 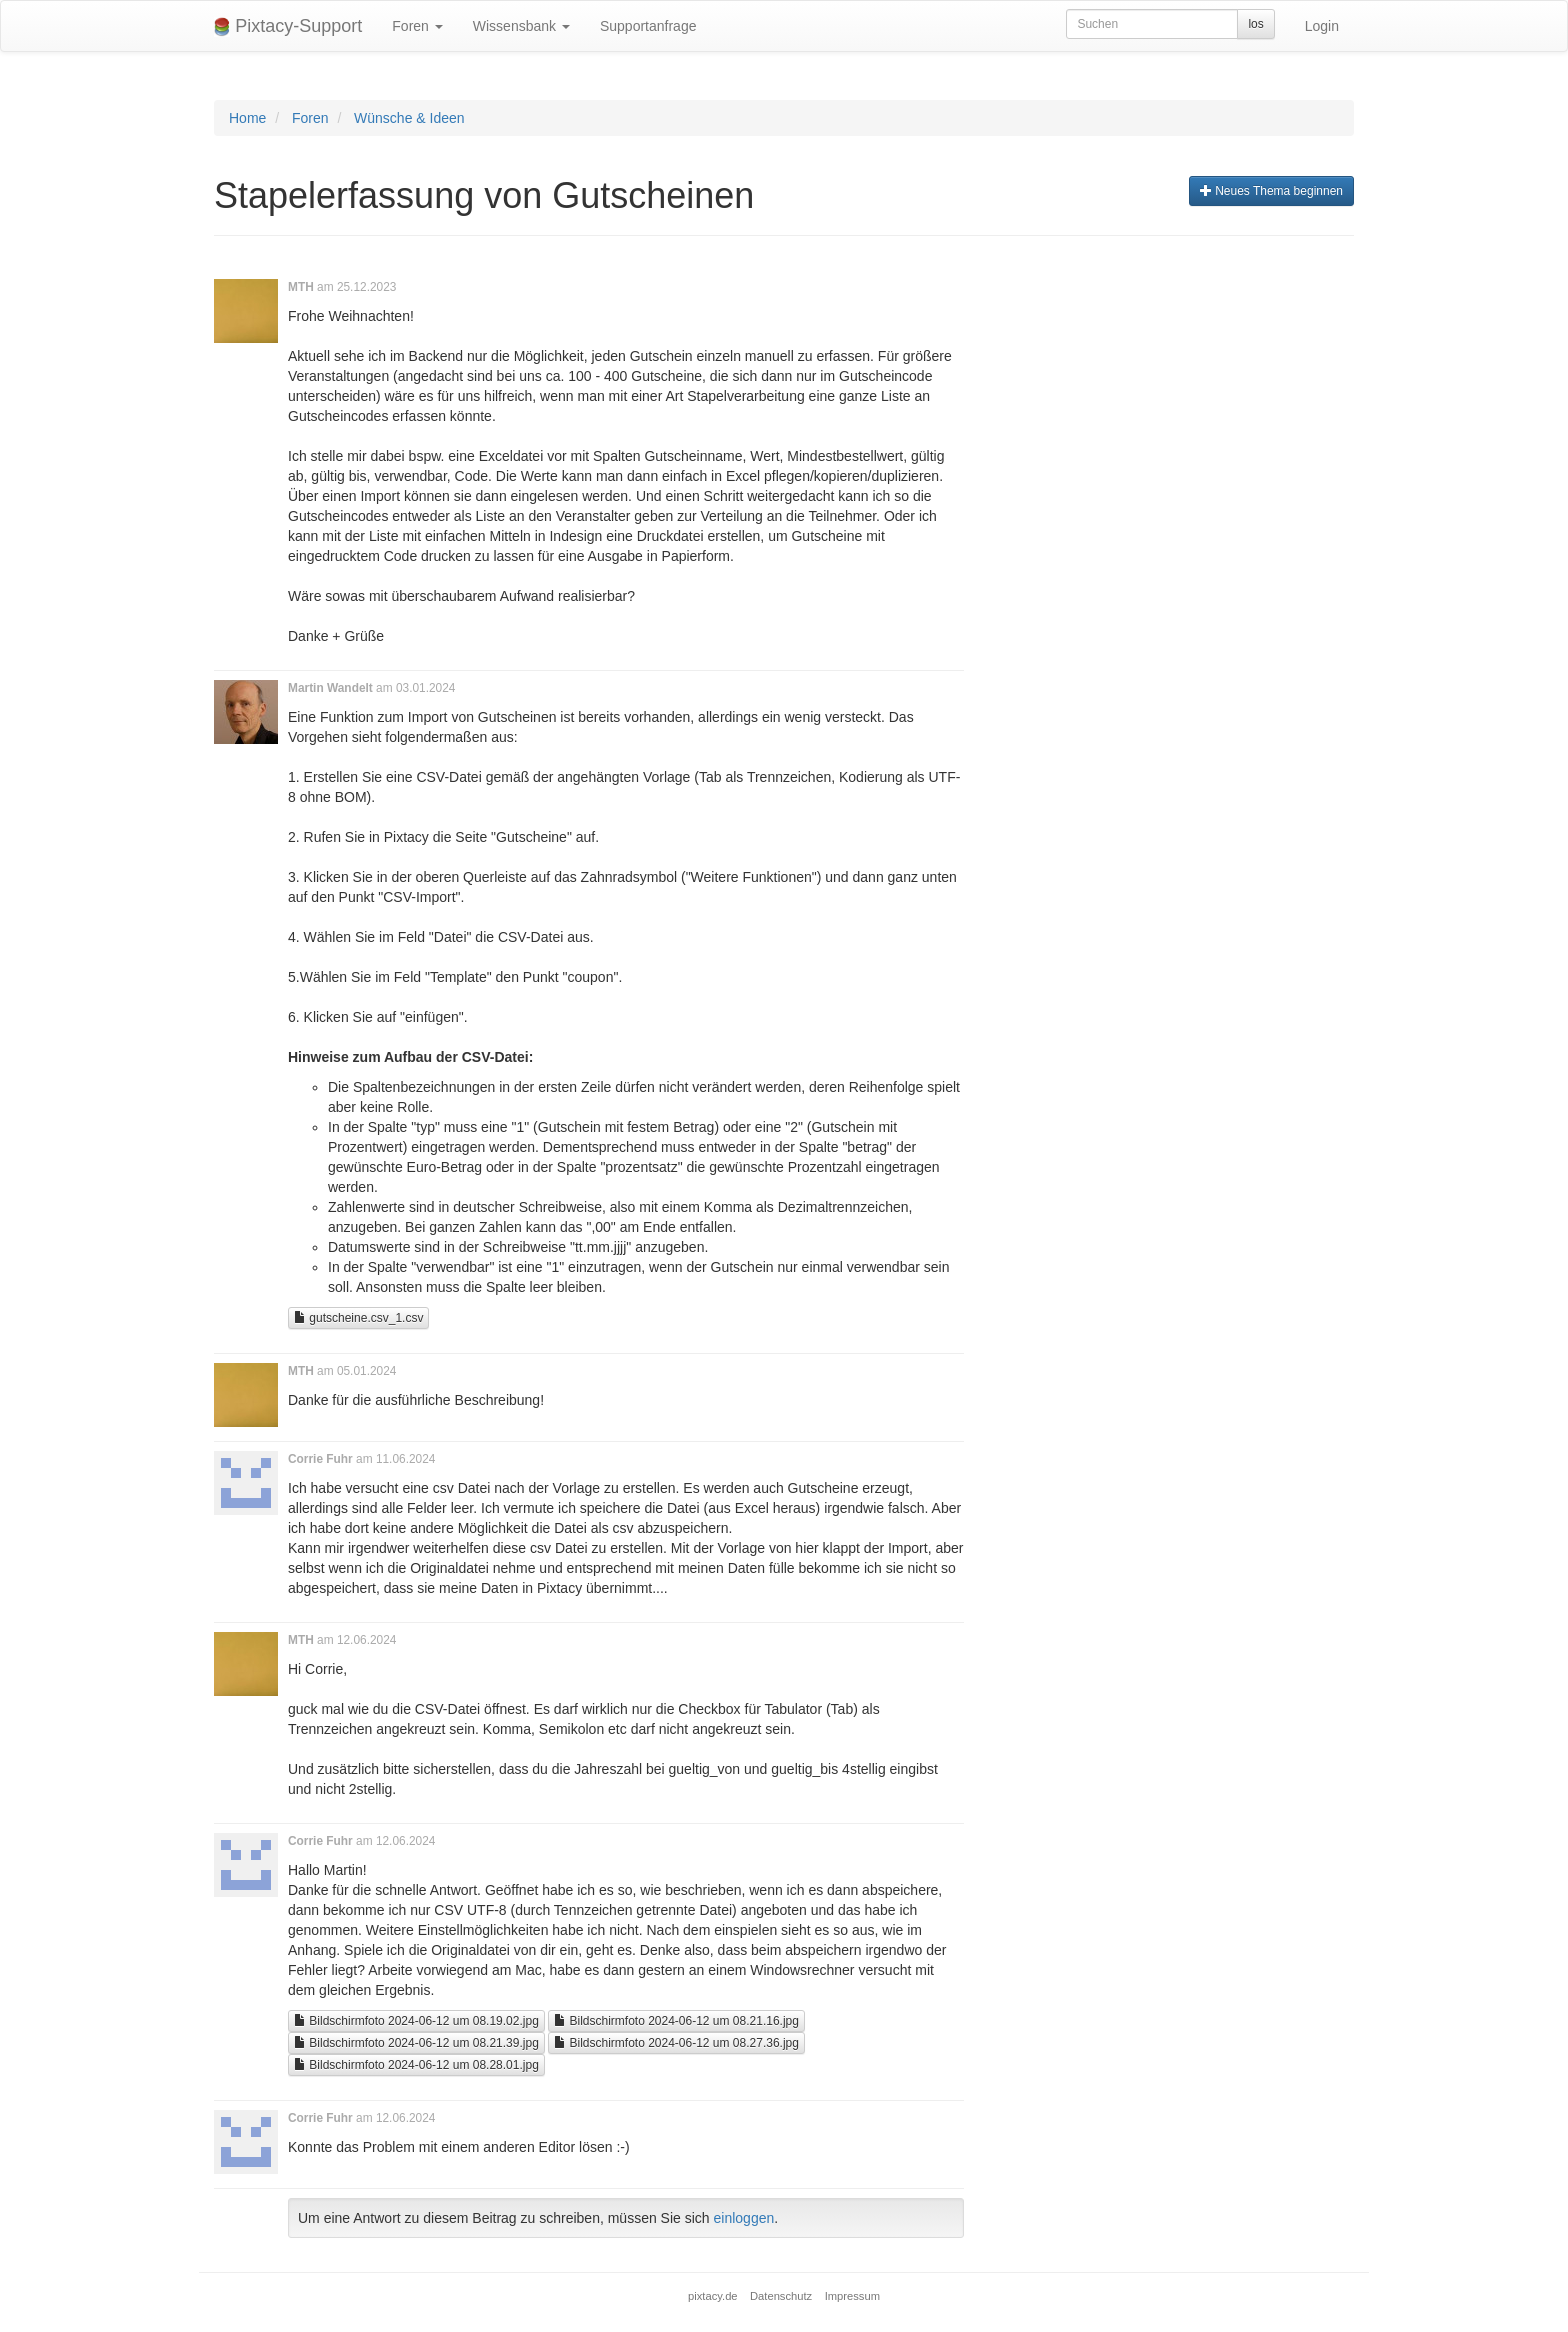 I want to click on Neues Thema beginnen, so click(x=1271, y=191).